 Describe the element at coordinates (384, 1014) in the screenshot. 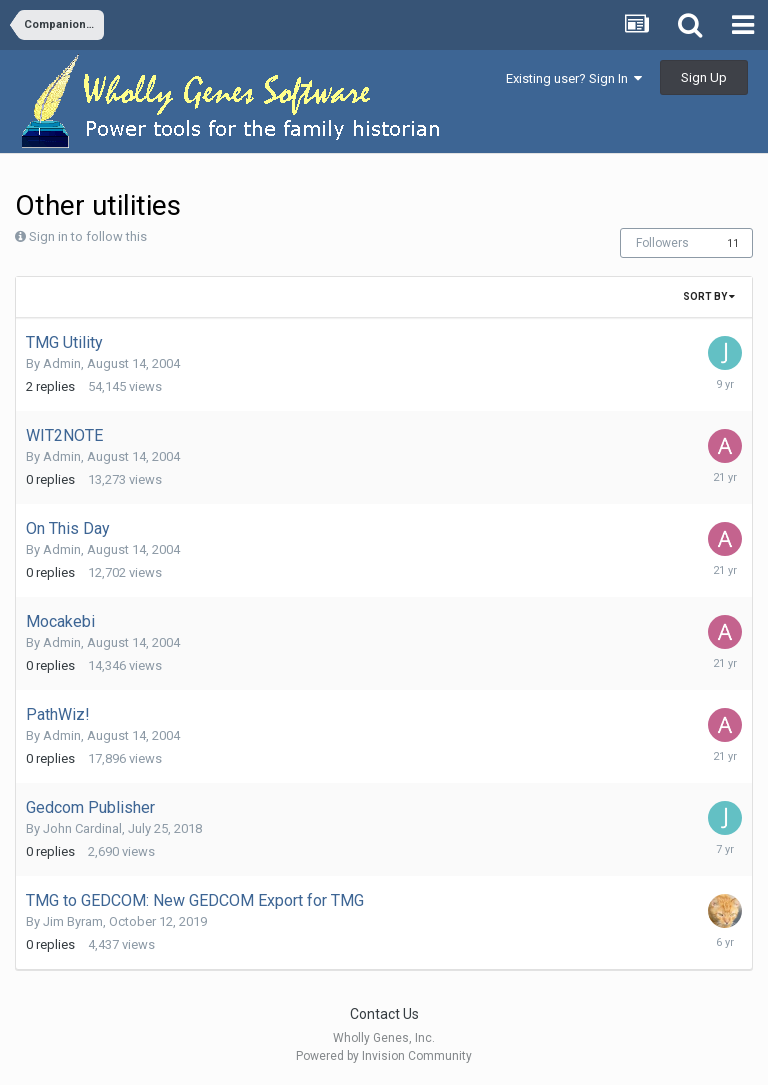

I see `Contact Us` at that location.